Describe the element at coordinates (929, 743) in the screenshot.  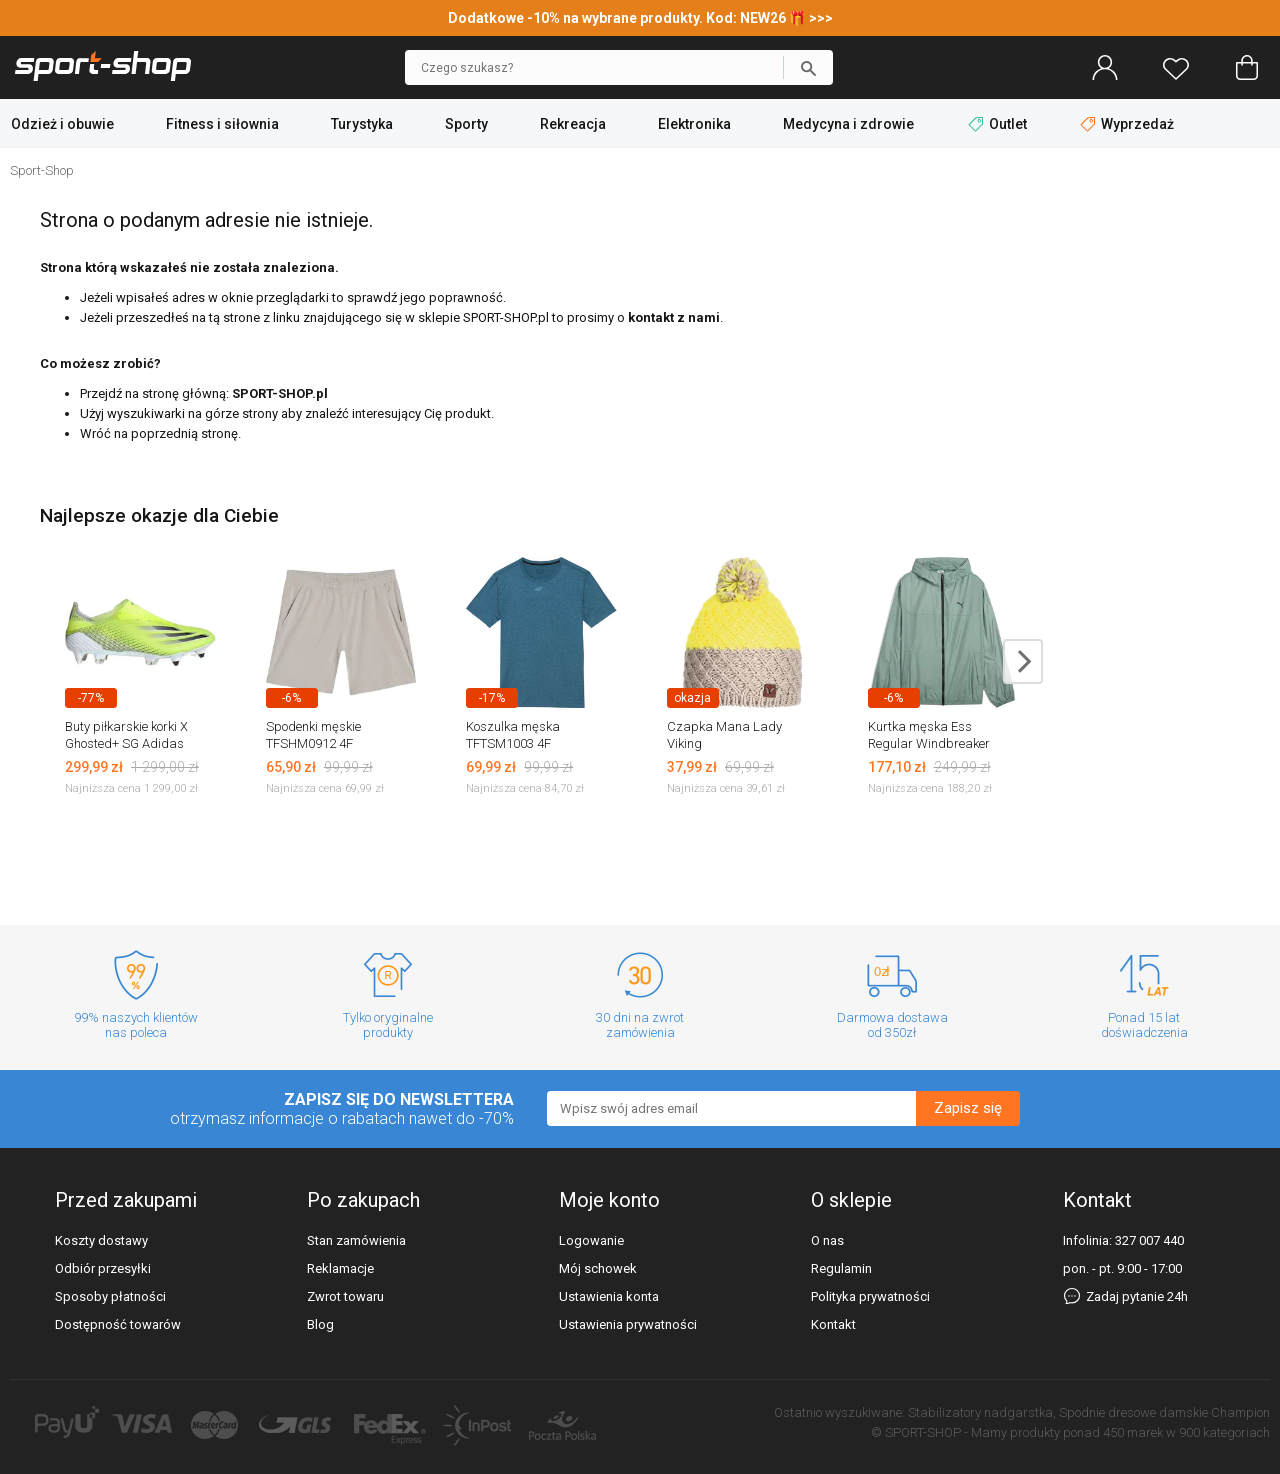
I see `Kurtka męska Ess Regular Windbreaker Puma` at that location.